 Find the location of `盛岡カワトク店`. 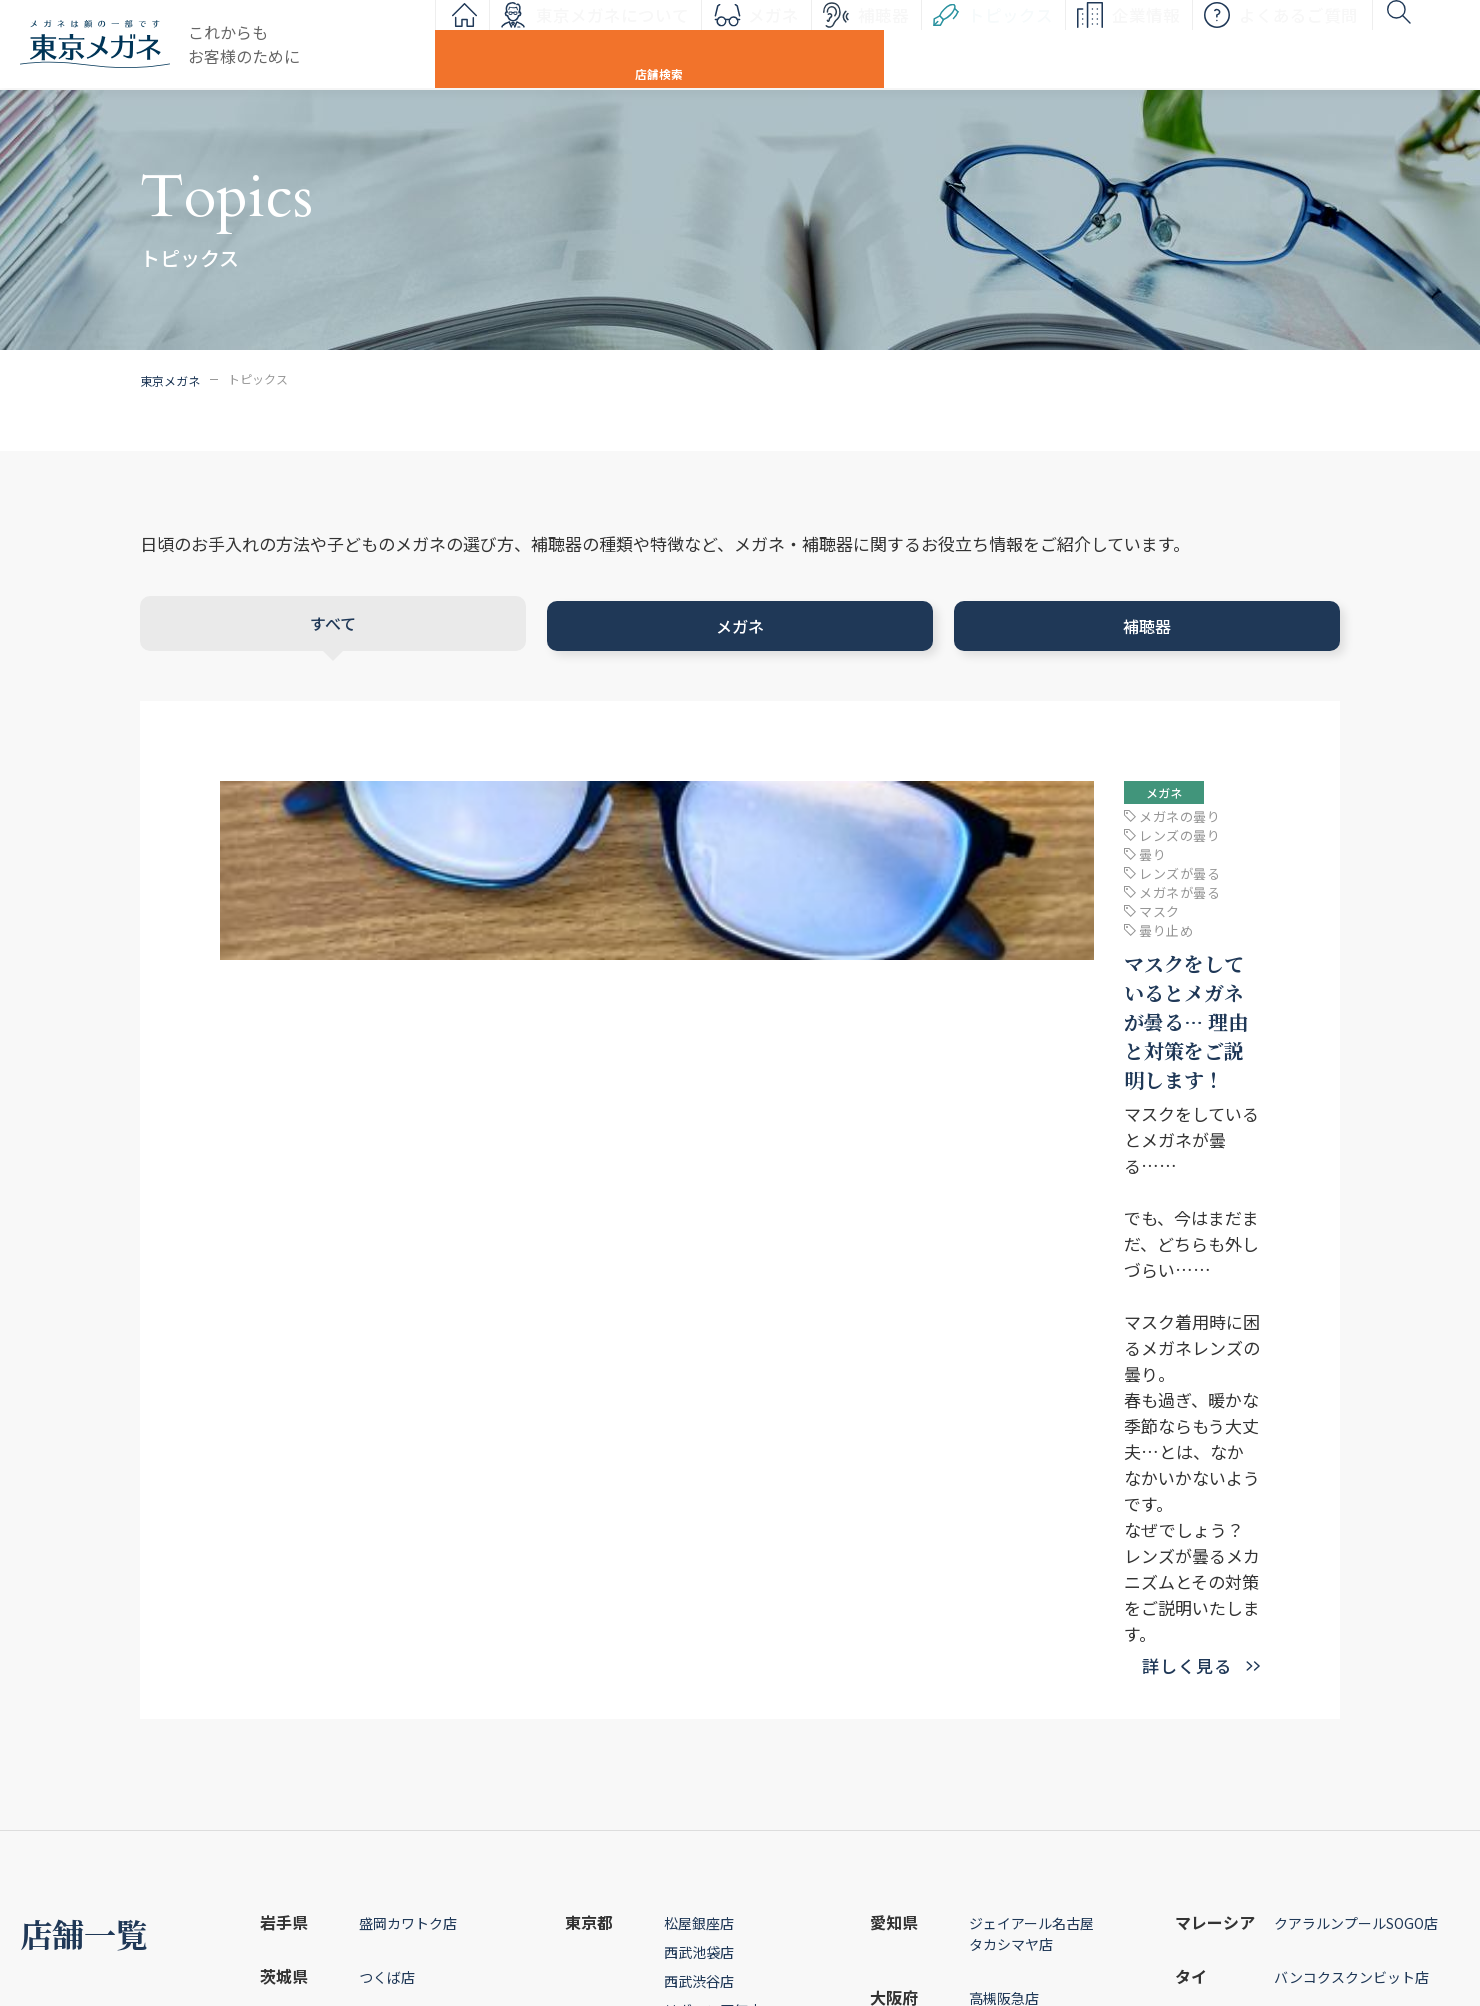

盛岡カワトク店 is located at coordinates (408, 1342).